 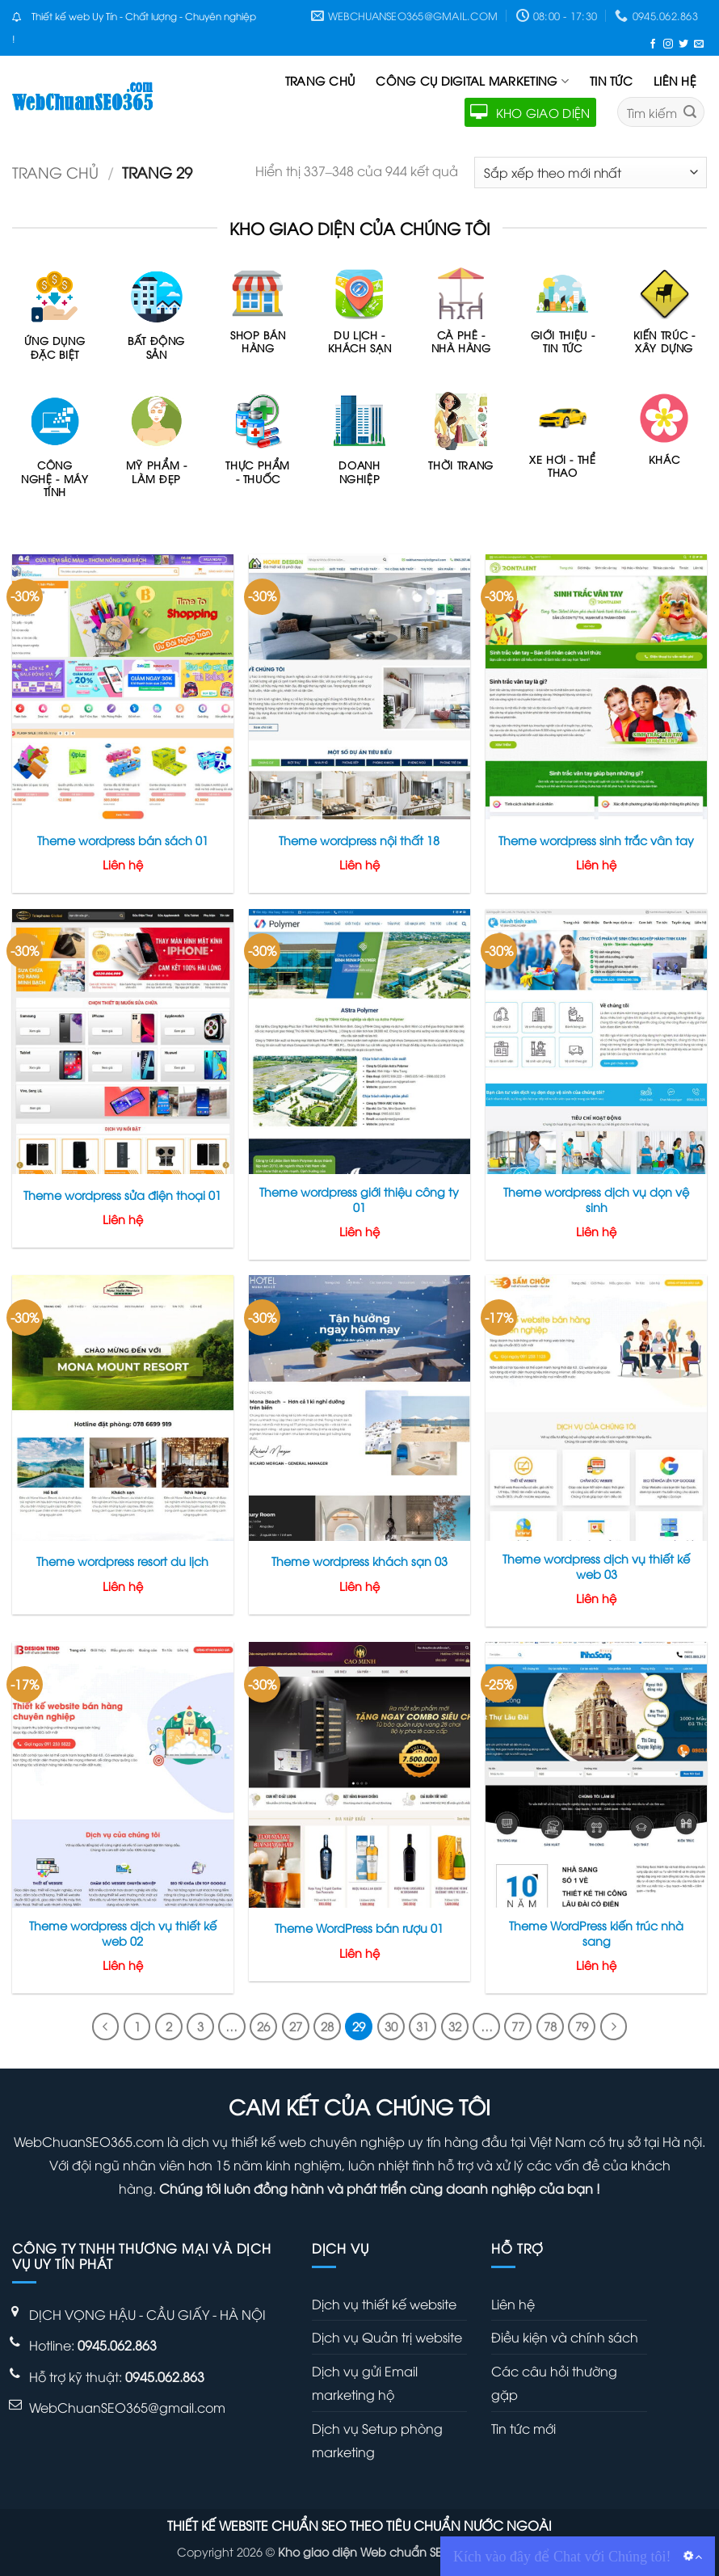 I want to click on [Truy cập danh mục sản phẩm Khác], so click(x=664, y=437).